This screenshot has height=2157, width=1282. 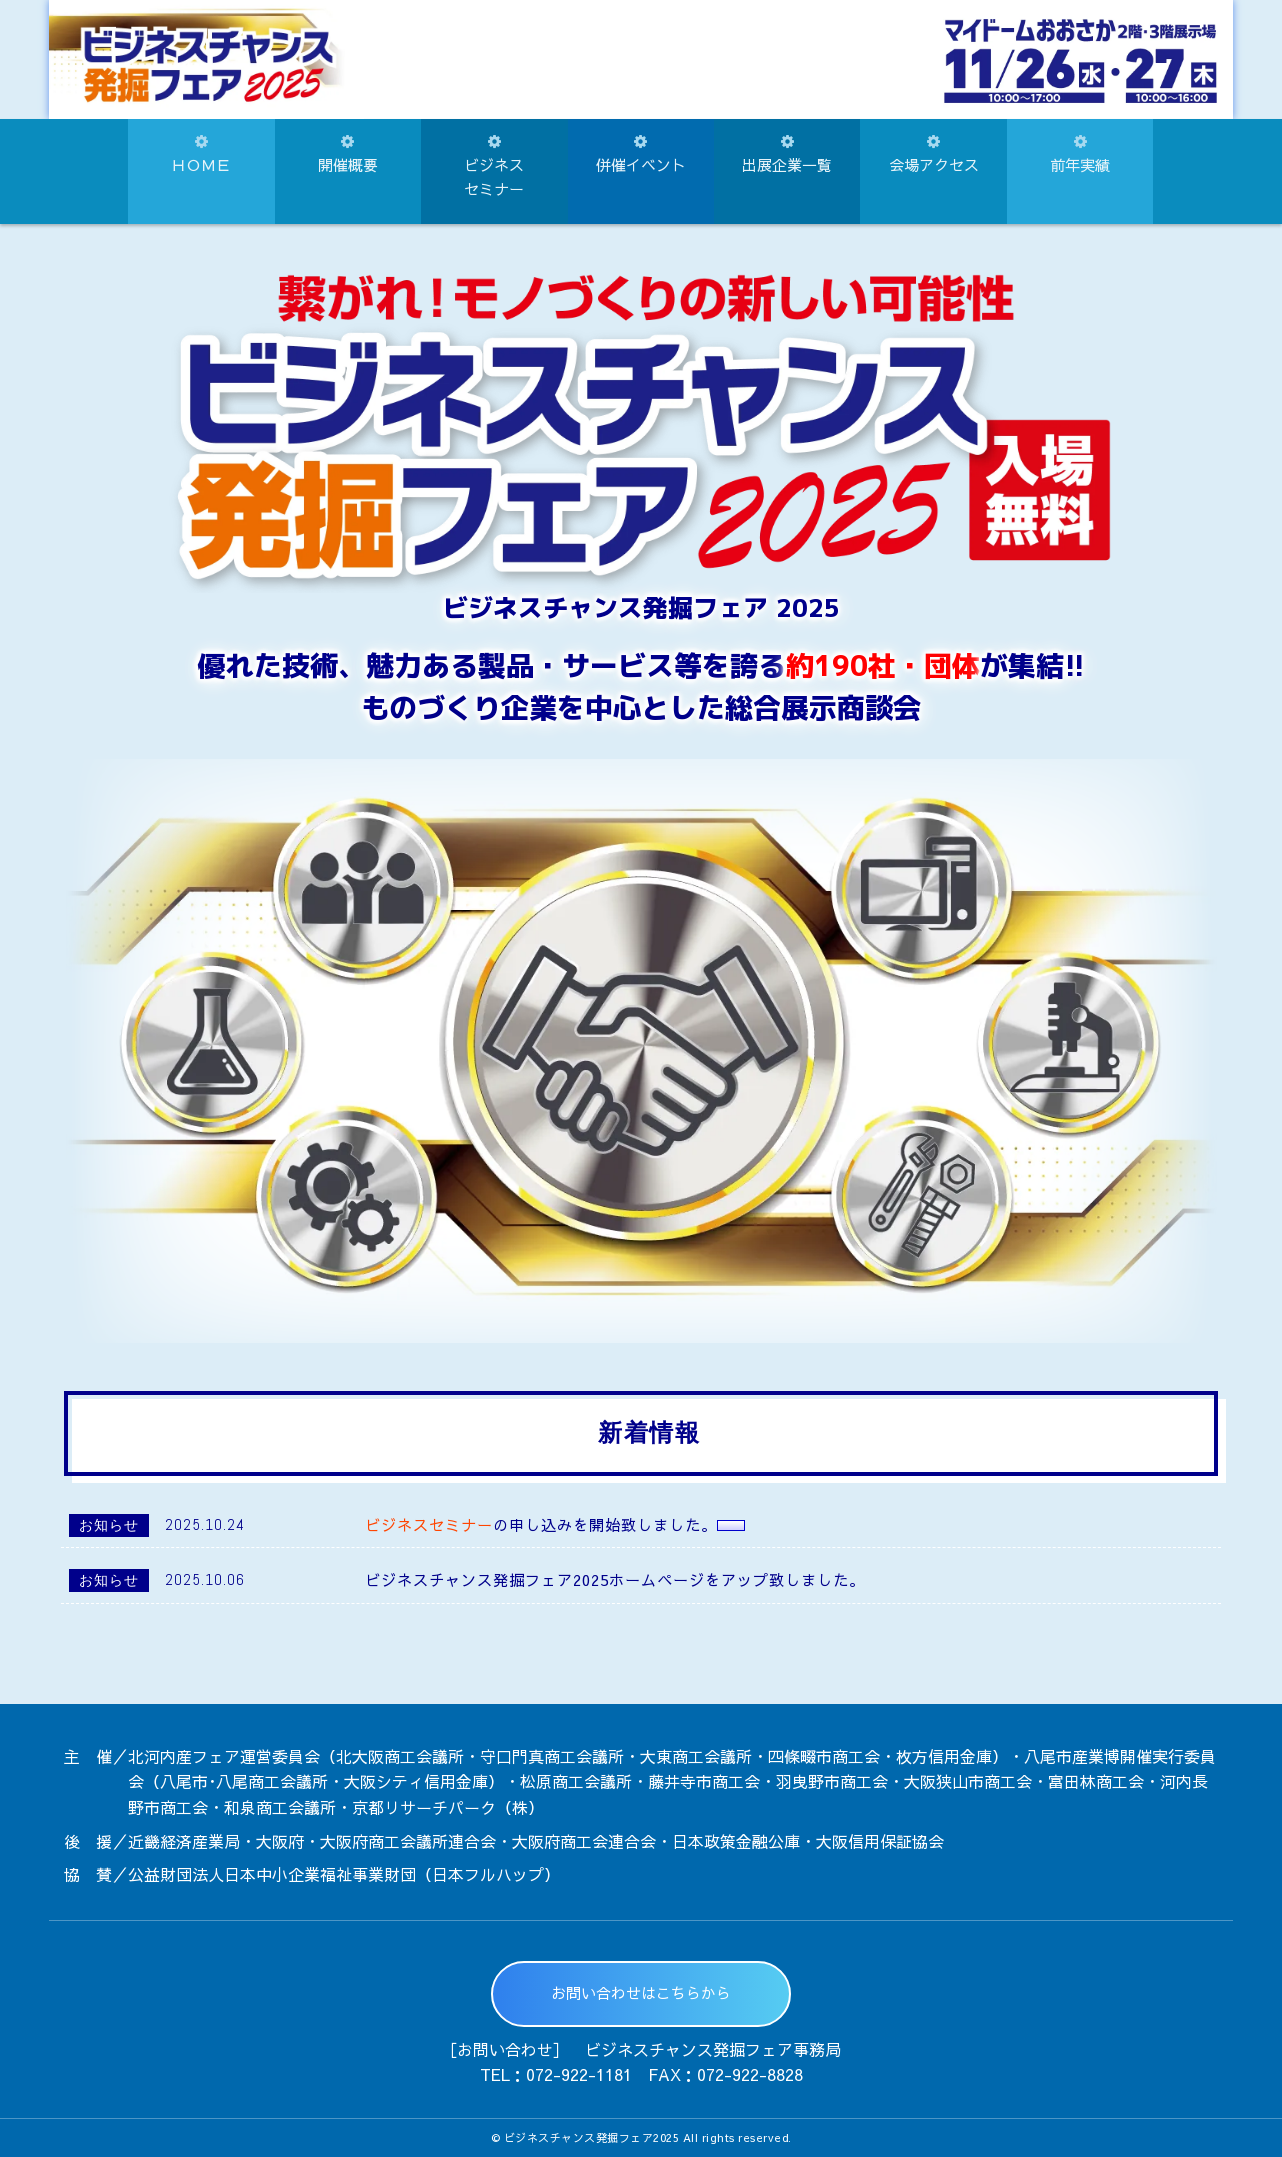 I want to click on 開催概要, so click(x=348, y=154).